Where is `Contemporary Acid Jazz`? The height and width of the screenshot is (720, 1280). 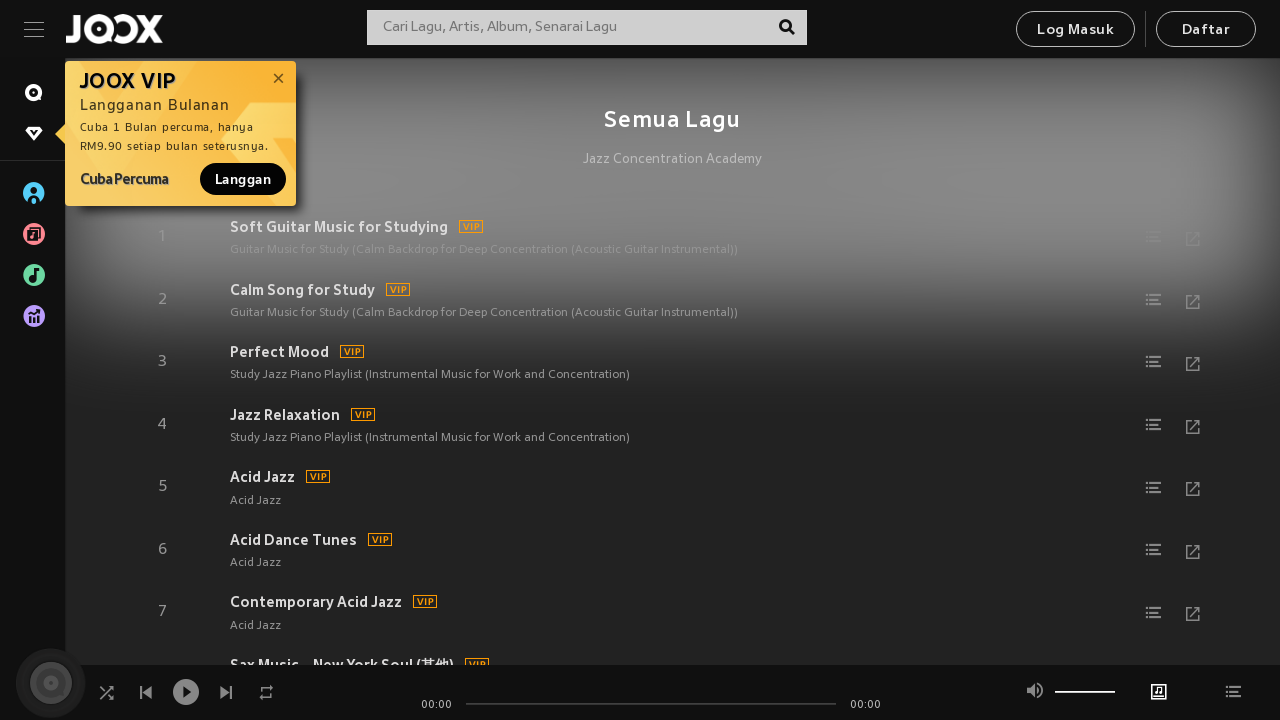
Contemporary Acid Jazz is located at coordinates (316, 602).